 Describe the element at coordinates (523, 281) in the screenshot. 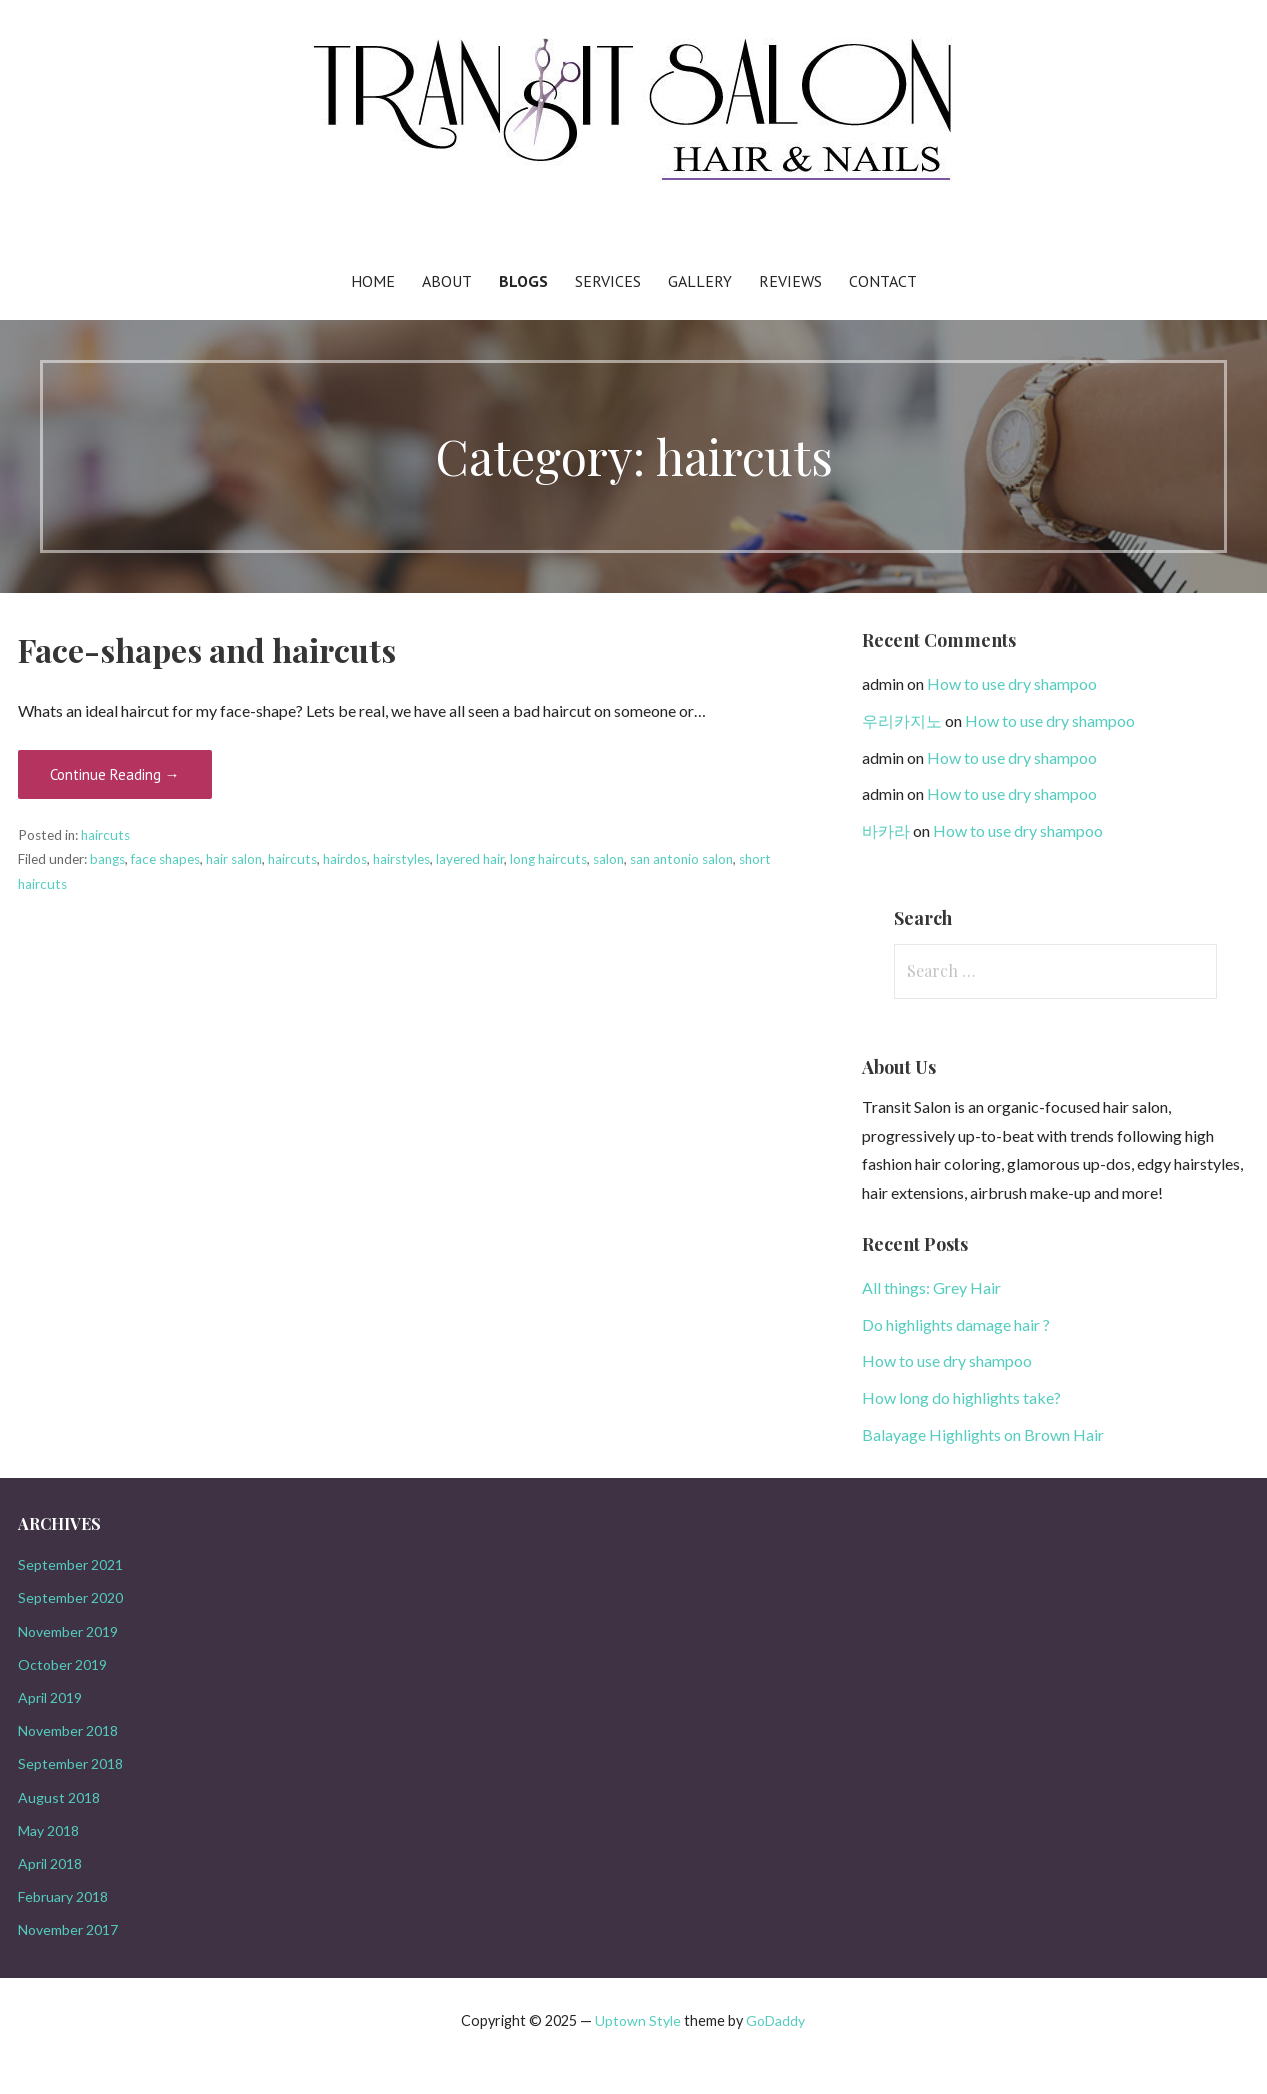

I see `Blogs` at that location.